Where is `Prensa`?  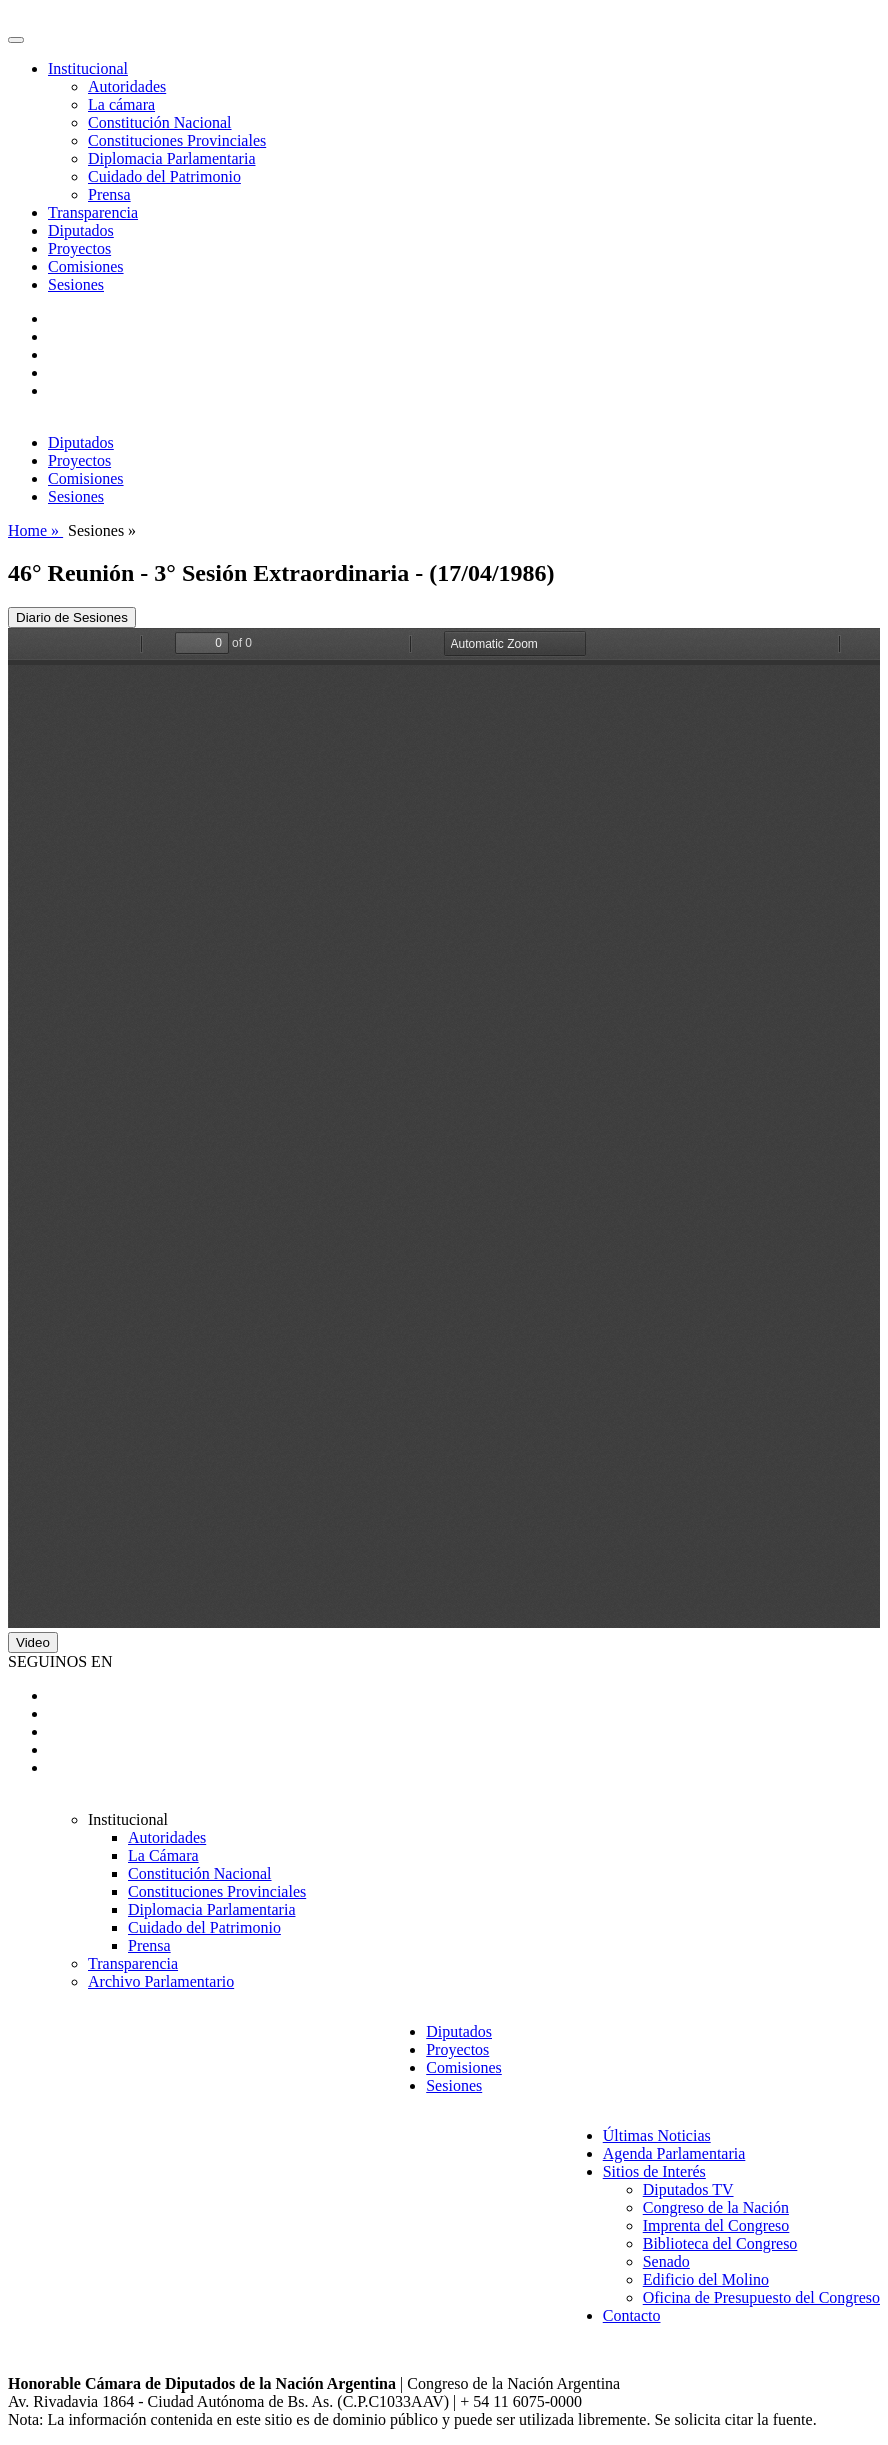 Prensa is located at coordinates (109, 194).